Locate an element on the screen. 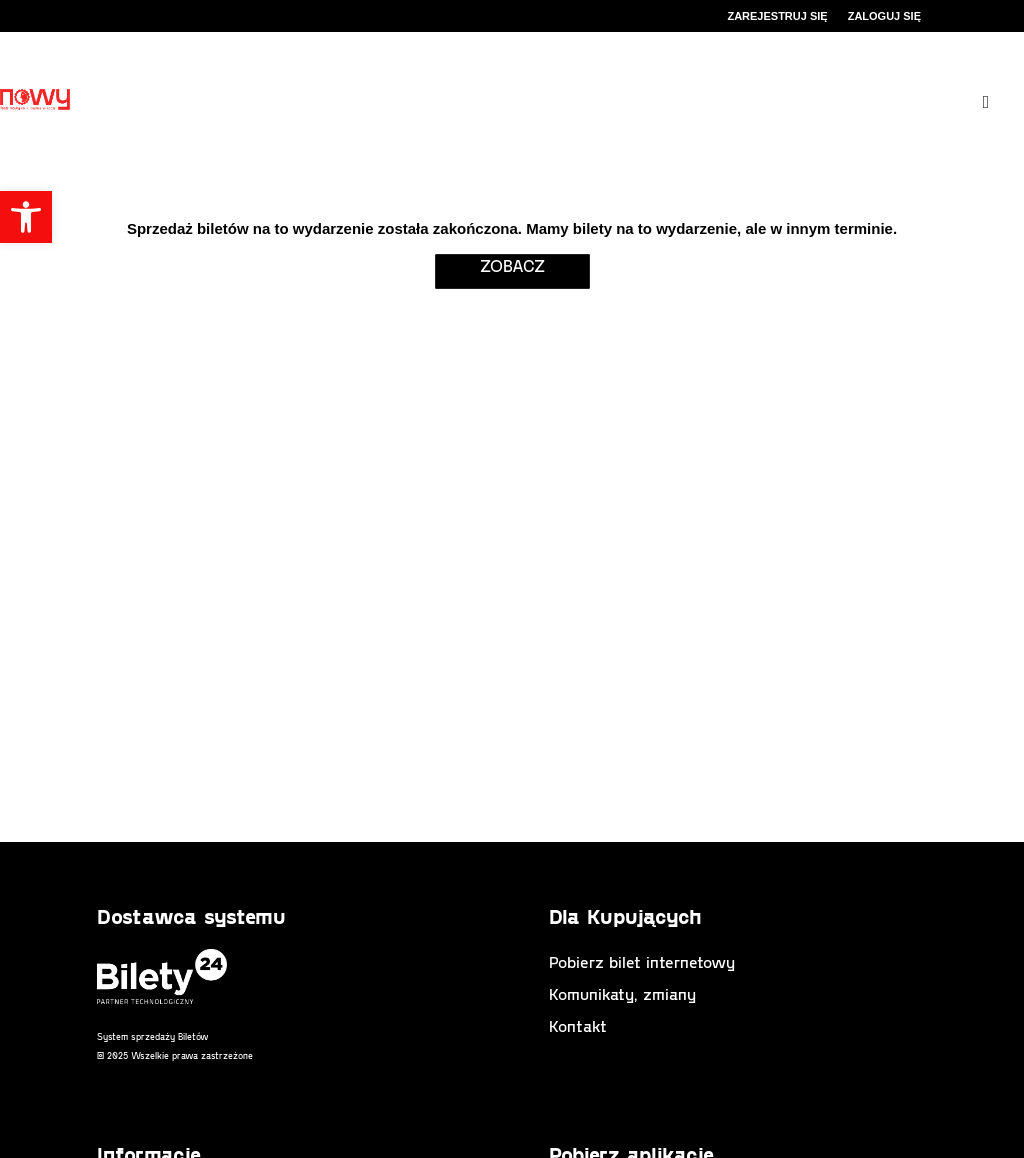  Komunikaty, zmiany is located at coordinates (622, 993).